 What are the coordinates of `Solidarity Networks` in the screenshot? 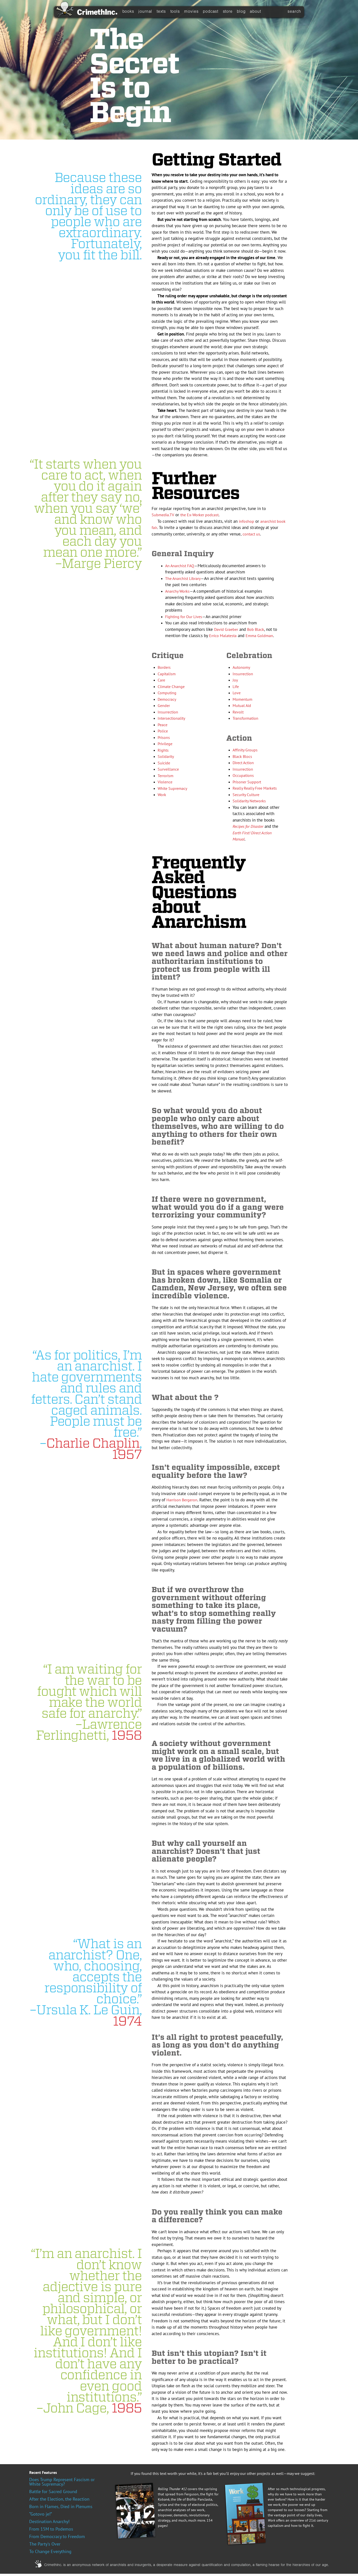 It's located at (250, 801).